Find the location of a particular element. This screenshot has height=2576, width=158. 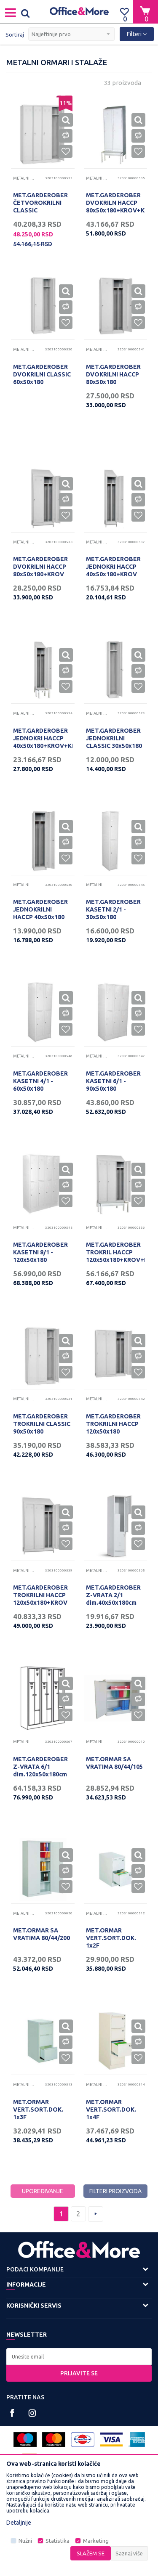

Sortiraj is located at coordinates (14, 34).